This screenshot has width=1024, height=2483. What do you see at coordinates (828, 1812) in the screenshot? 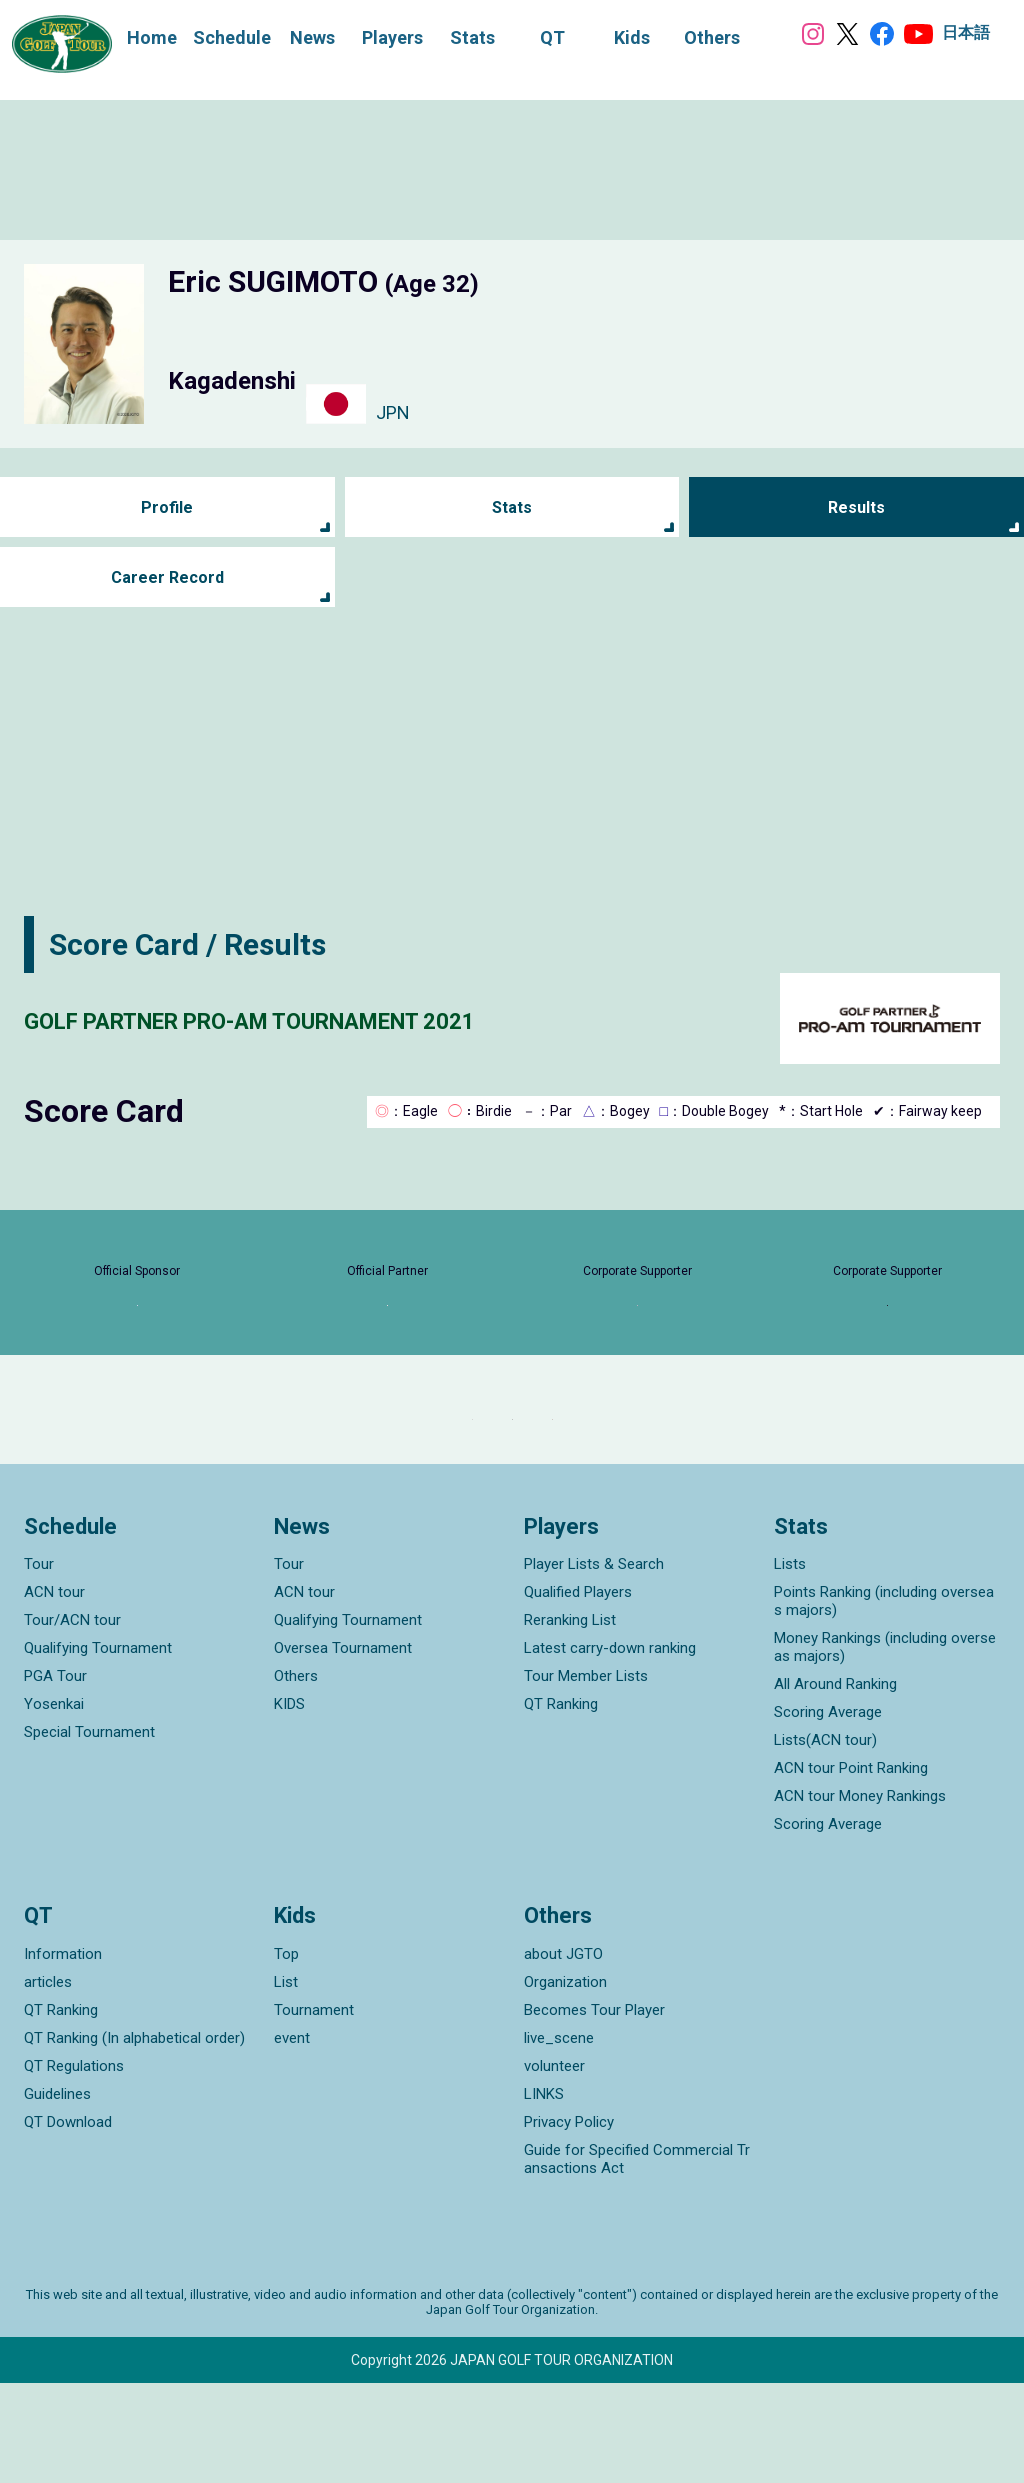
I see `Scoring Average` at bounding box center [828, 1812].